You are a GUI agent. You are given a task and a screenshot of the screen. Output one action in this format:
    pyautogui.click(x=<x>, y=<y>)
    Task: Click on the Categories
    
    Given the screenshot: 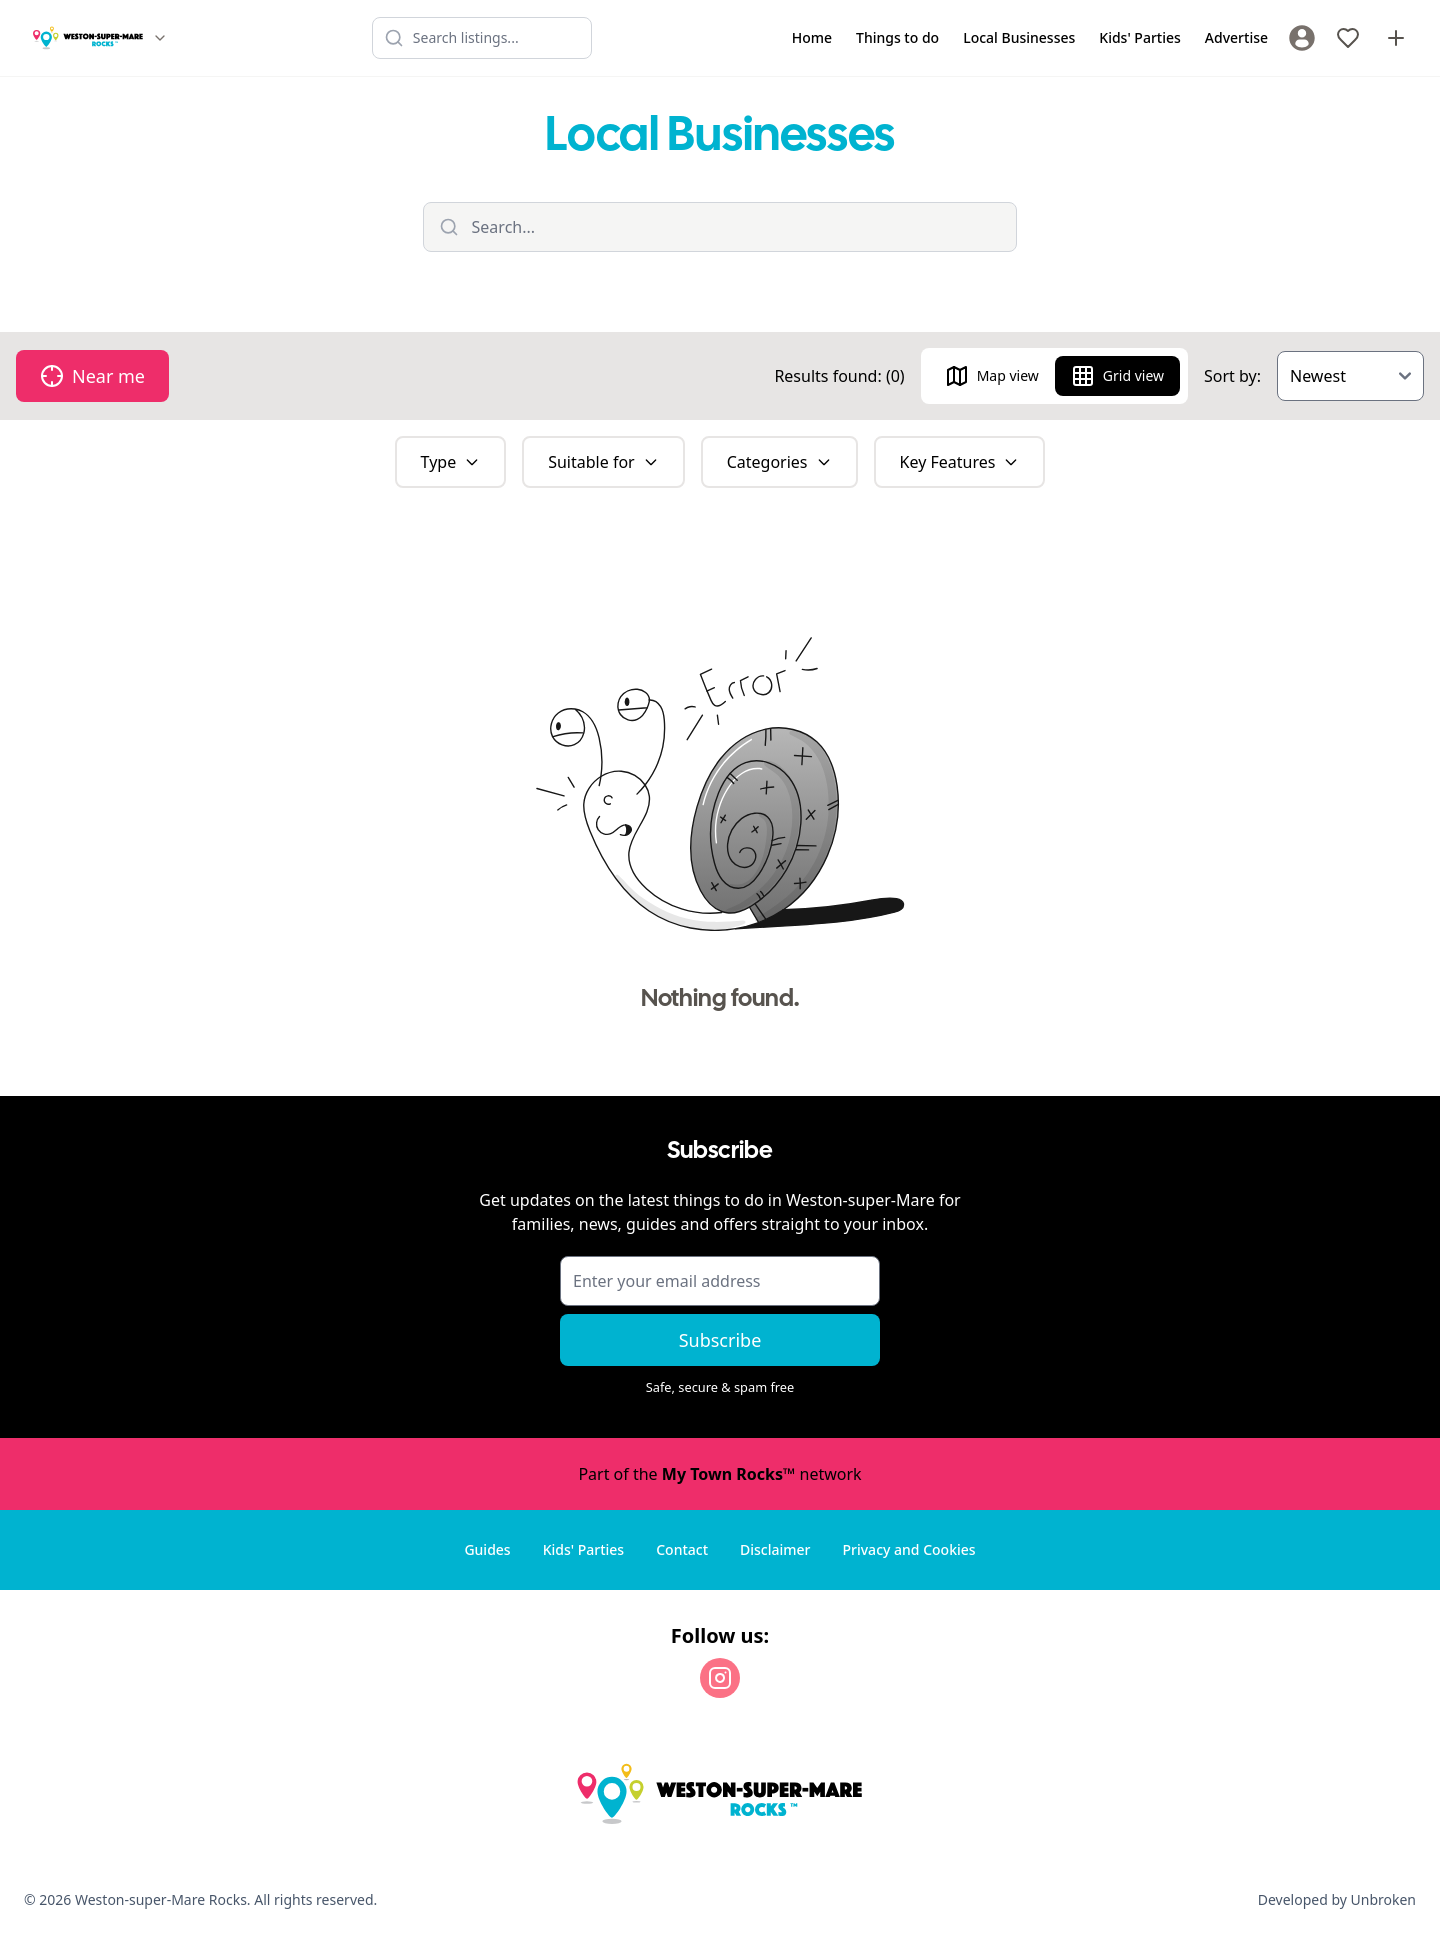 What is the action you would take?
    pyautogui.click(x=779, y=462)
    